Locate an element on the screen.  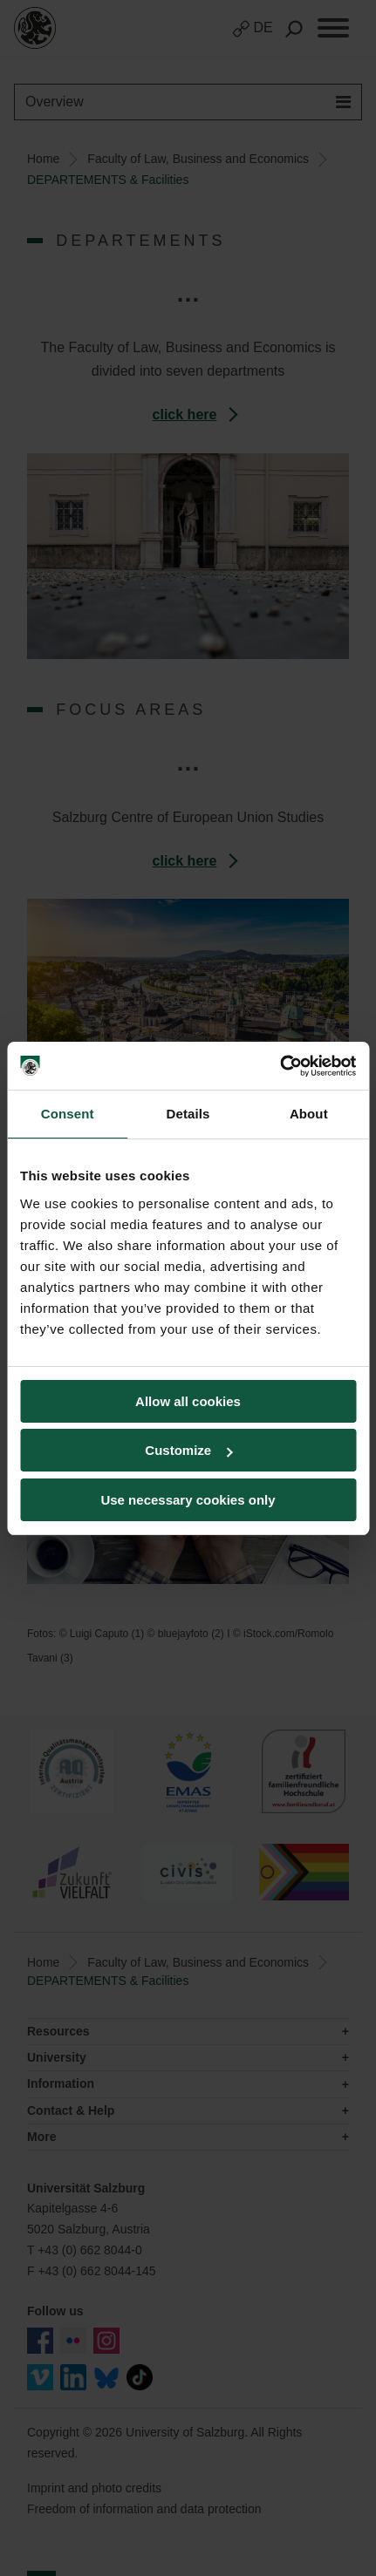
[Cookiebot by Usercentrics - opens in a new window] is located at coordinates (279, 1066).